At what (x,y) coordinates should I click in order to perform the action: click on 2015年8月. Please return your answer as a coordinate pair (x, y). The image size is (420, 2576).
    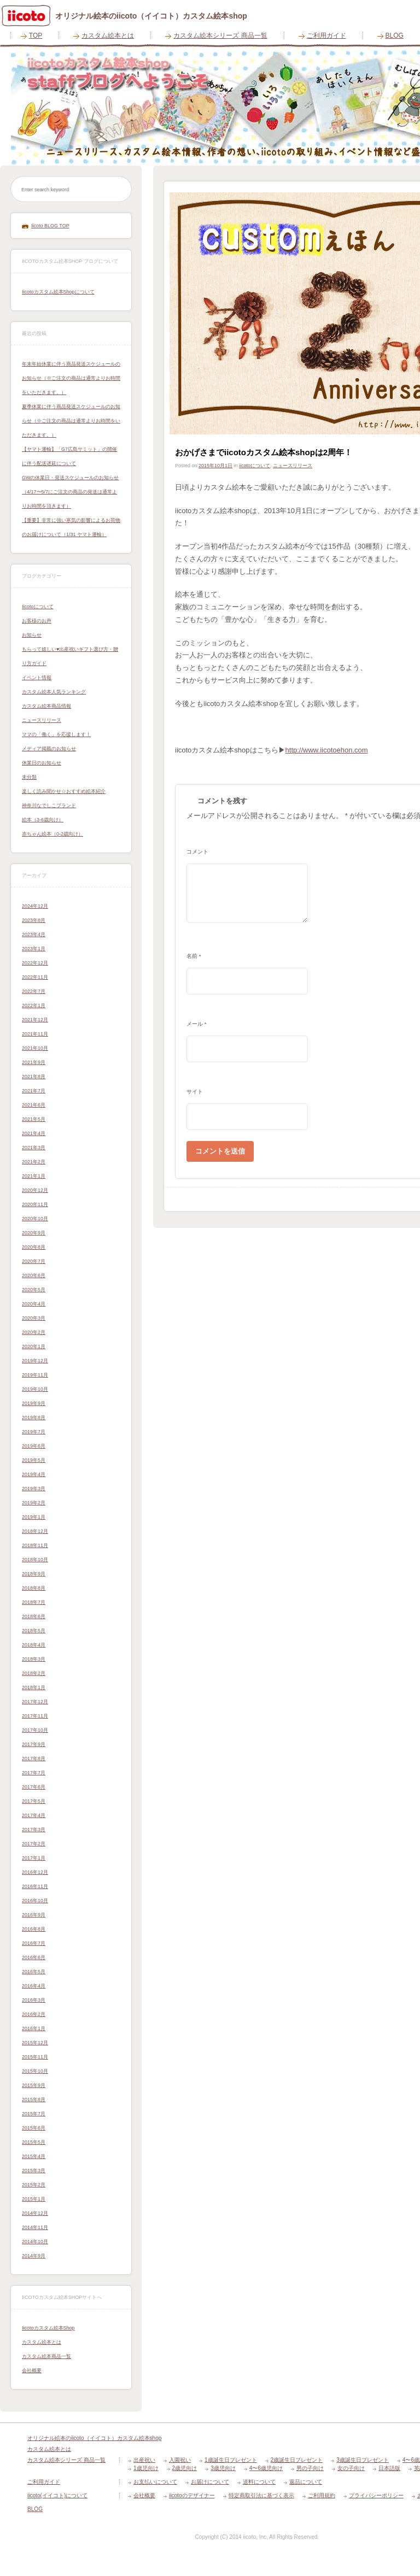
    Looking at the image, I should click on (33, 2099).